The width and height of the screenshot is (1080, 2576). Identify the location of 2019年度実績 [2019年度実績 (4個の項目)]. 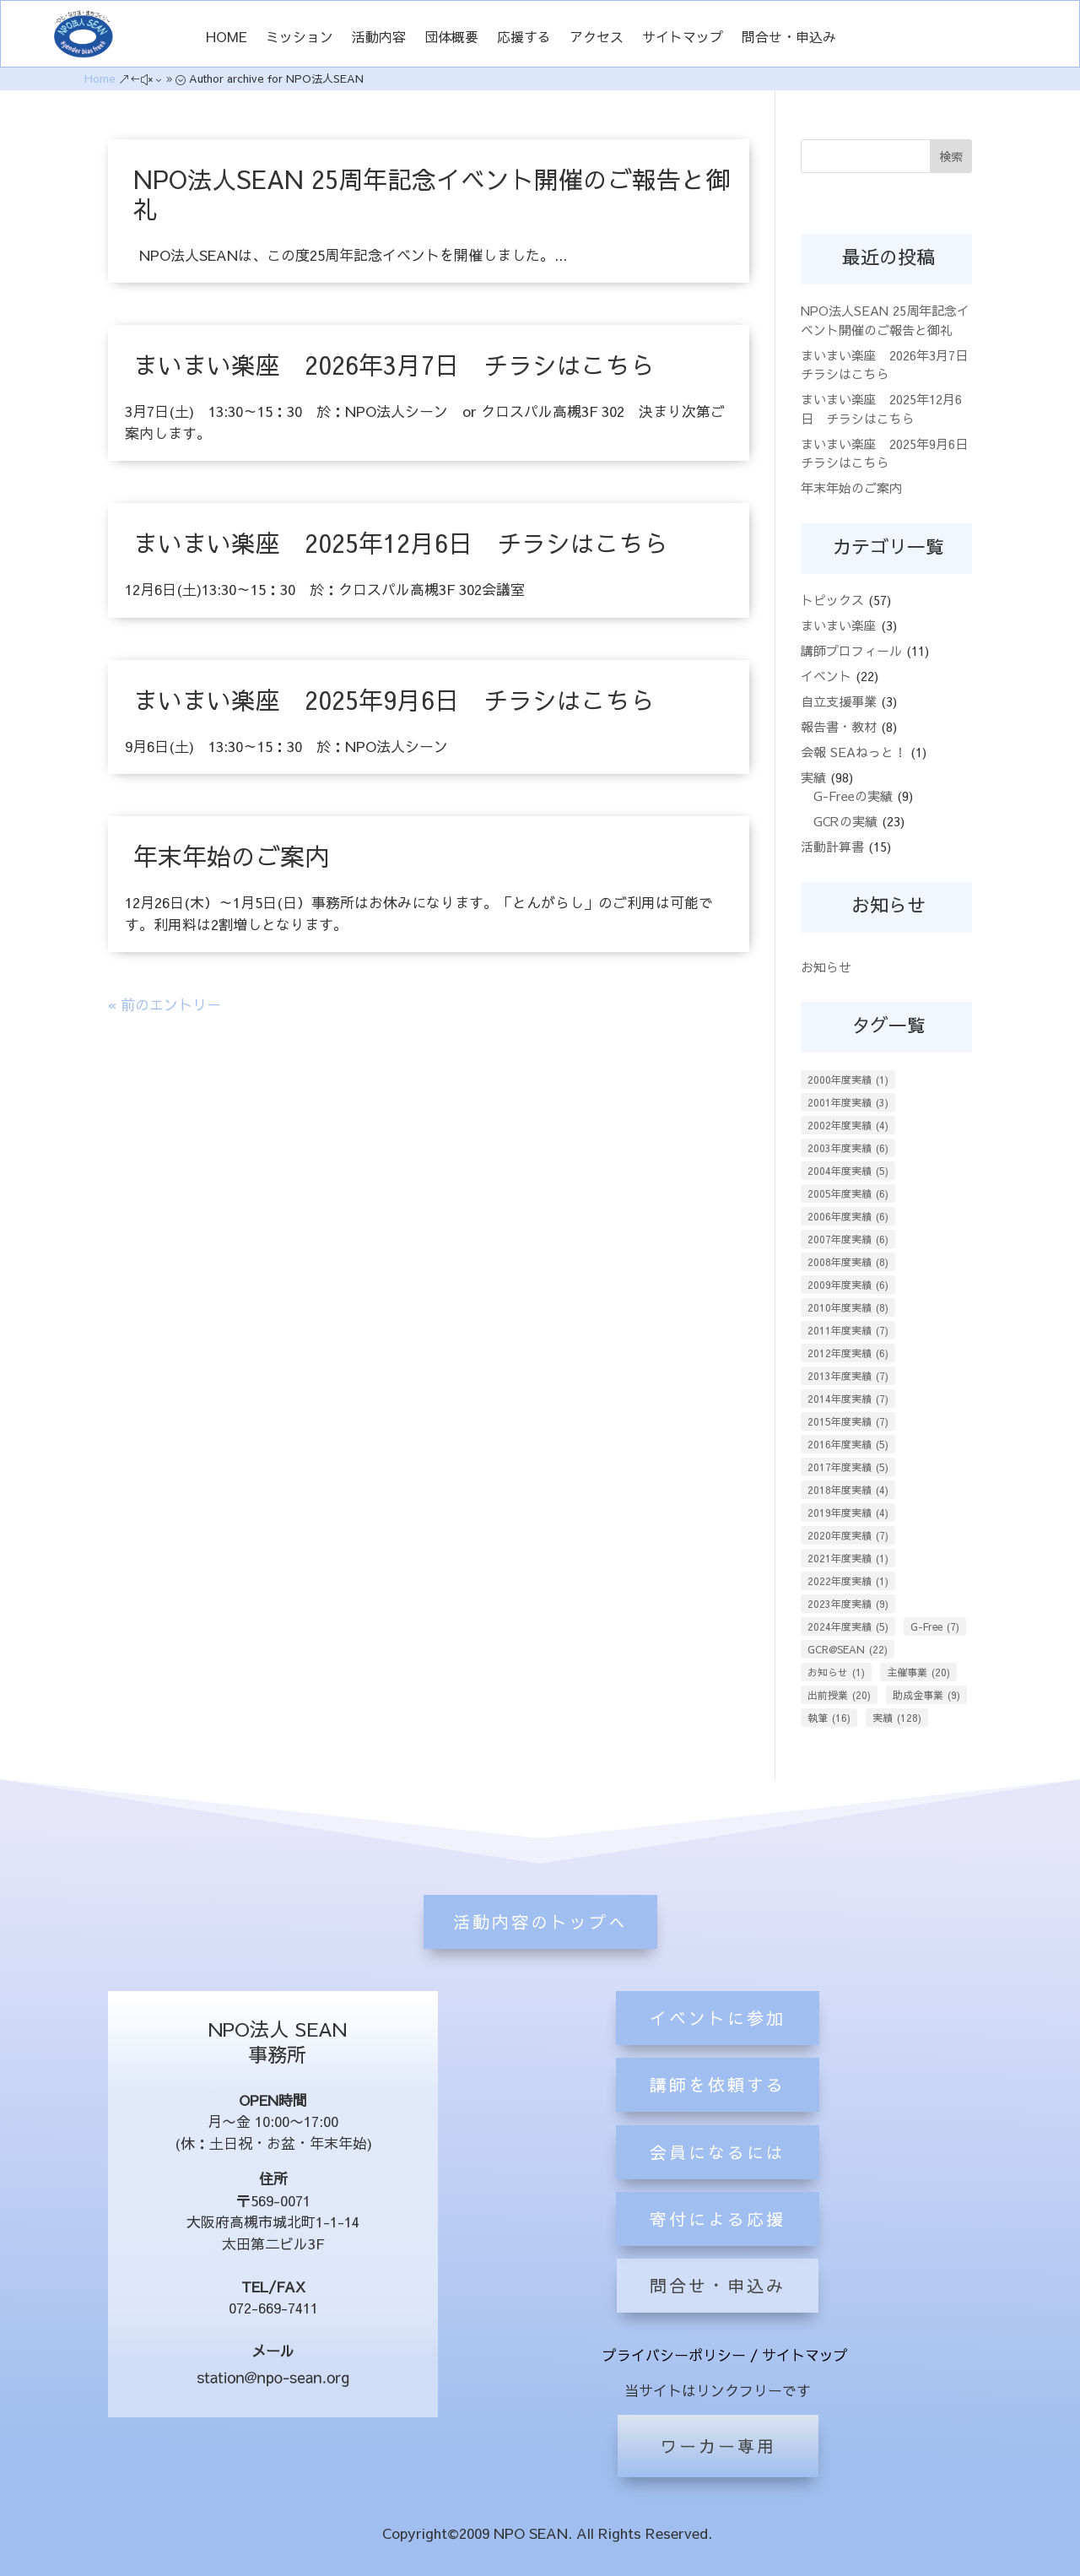
(847, 1512).